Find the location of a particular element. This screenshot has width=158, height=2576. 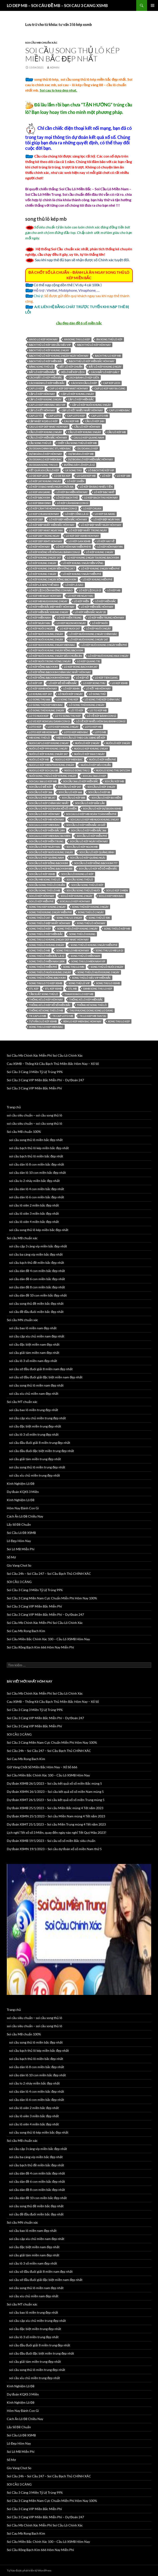

soi cầu lô kép dự đoán xổ số 3 miền is located at coordinates (53, 808).